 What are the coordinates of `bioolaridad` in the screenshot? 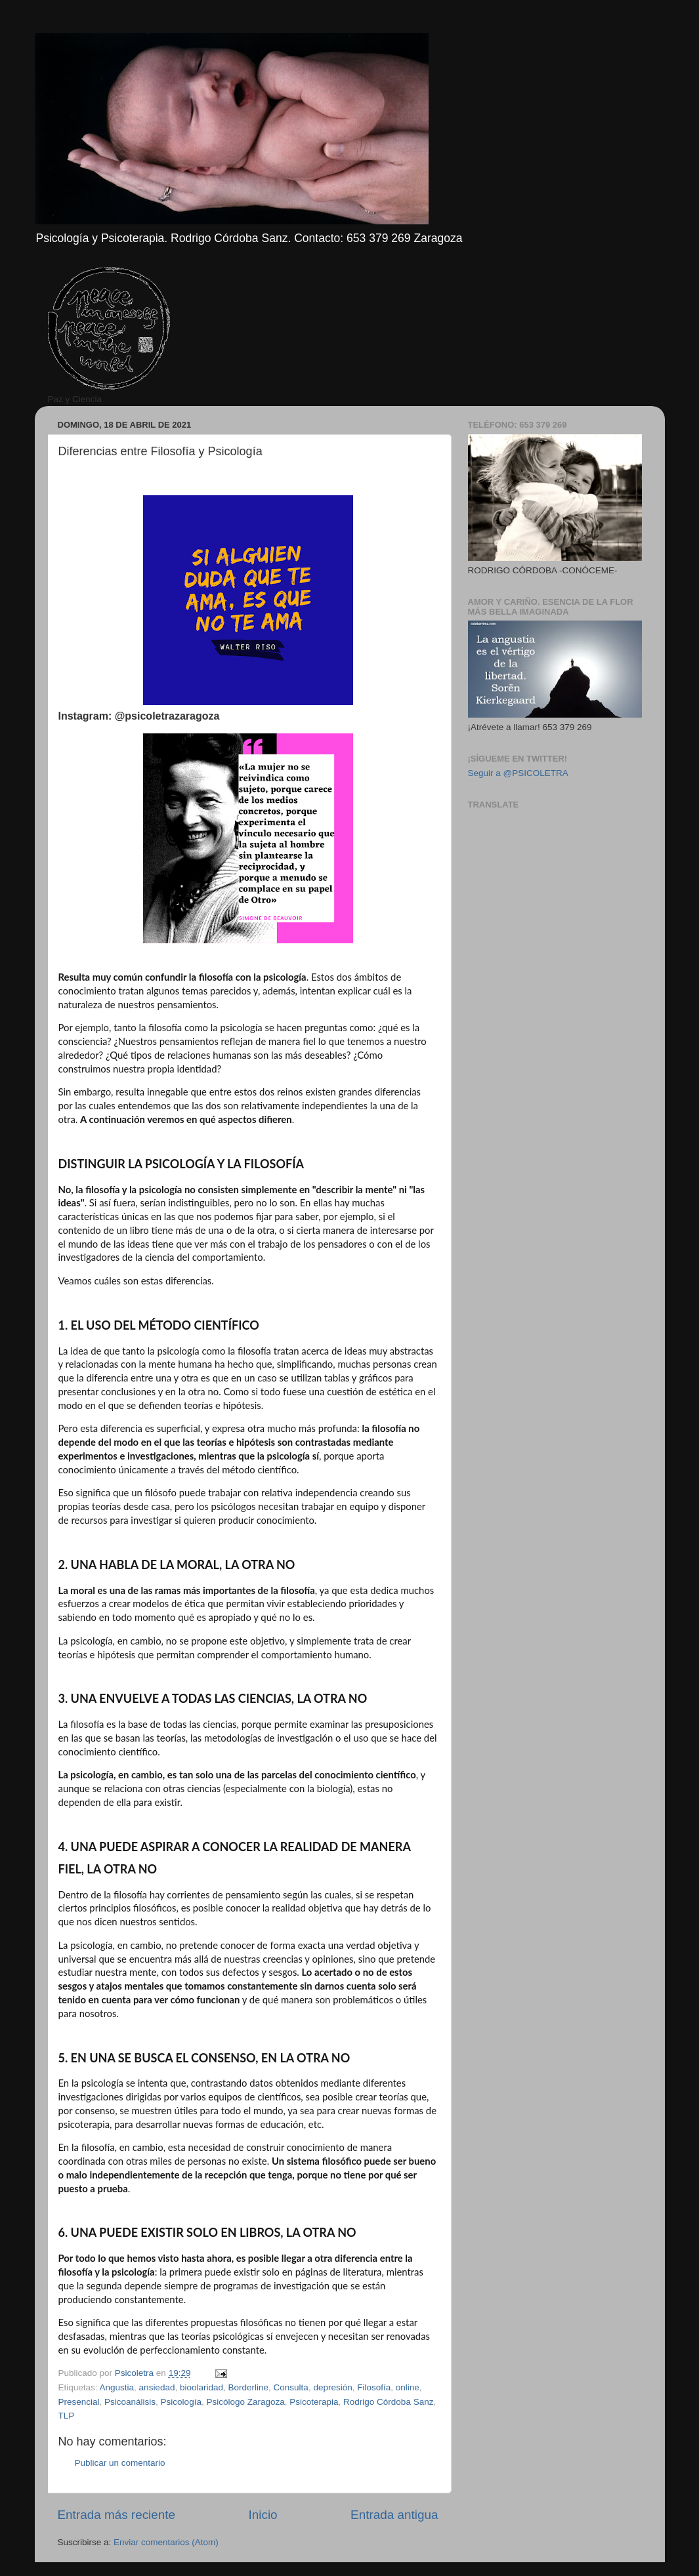 It's located at (201, 2387).